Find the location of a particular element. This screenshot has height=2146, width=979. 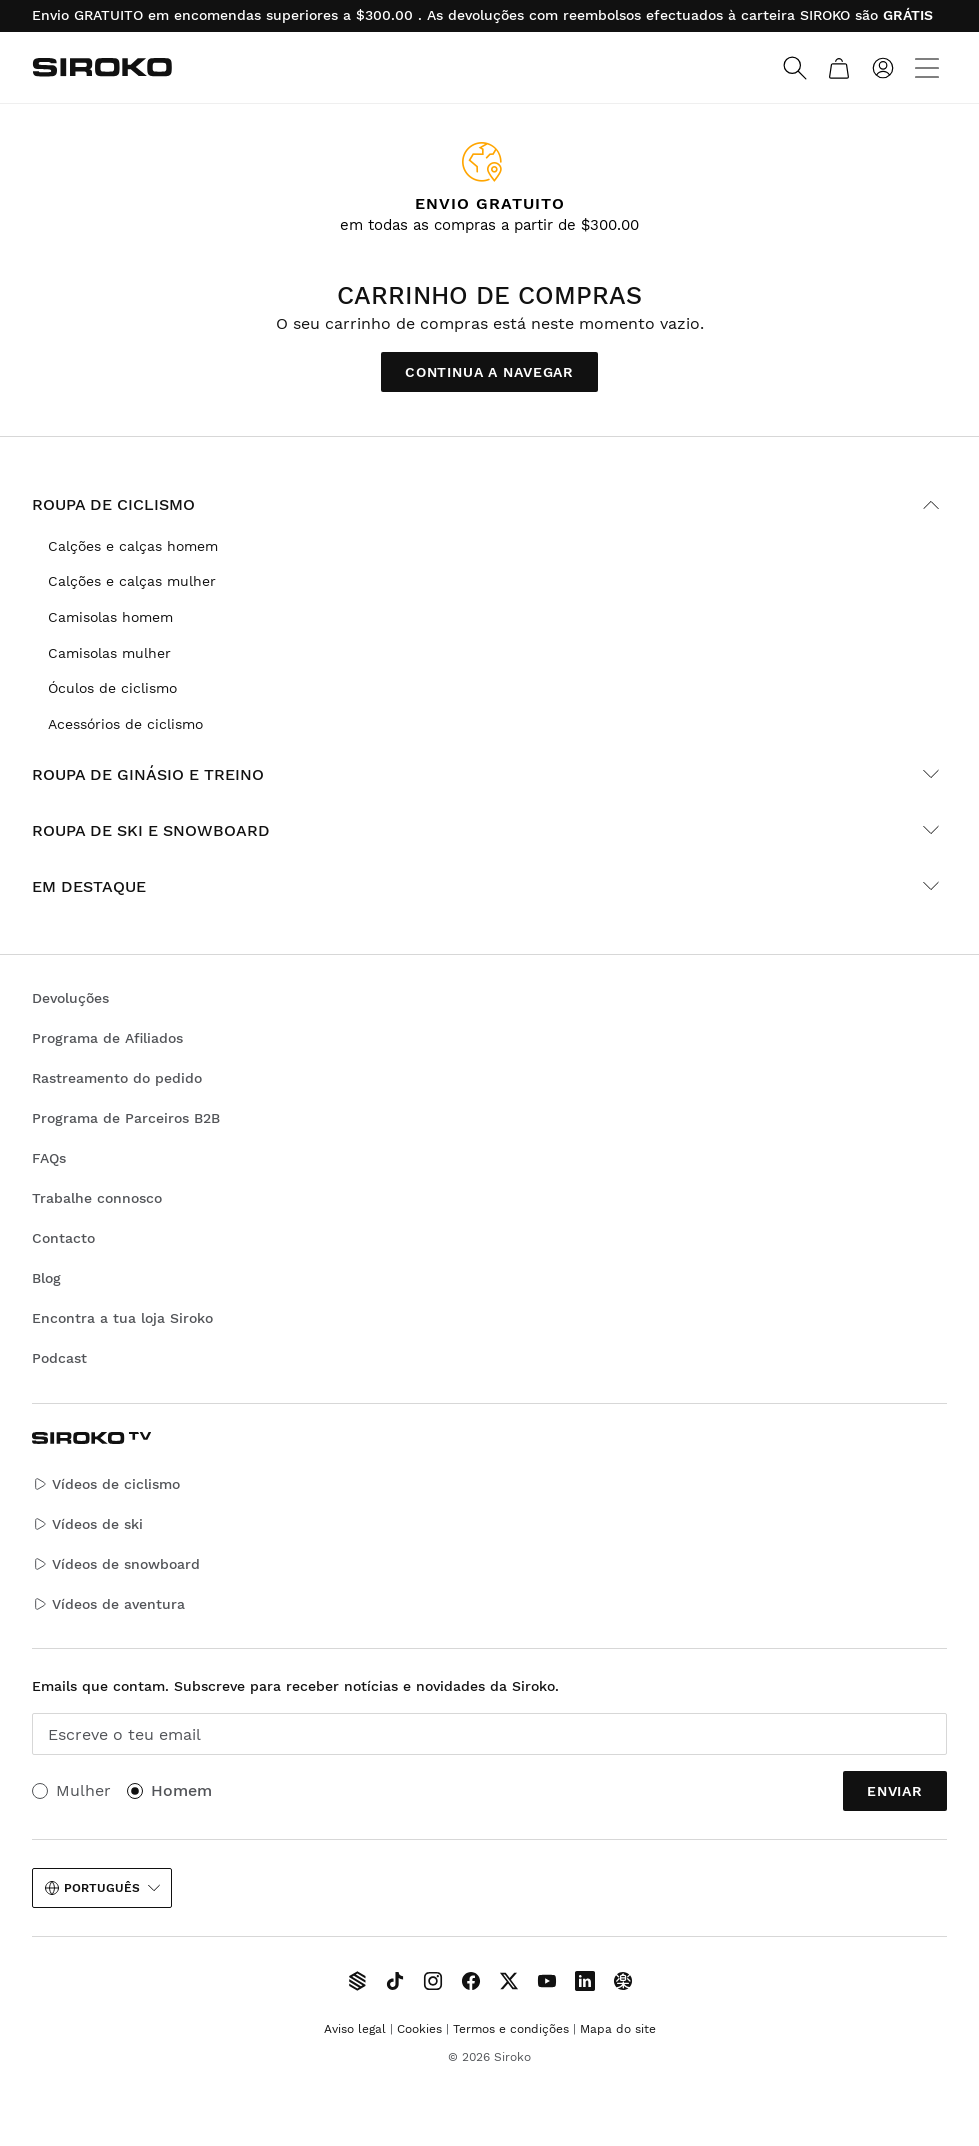

Calções e calças homem is located at coordinates (133, 546).